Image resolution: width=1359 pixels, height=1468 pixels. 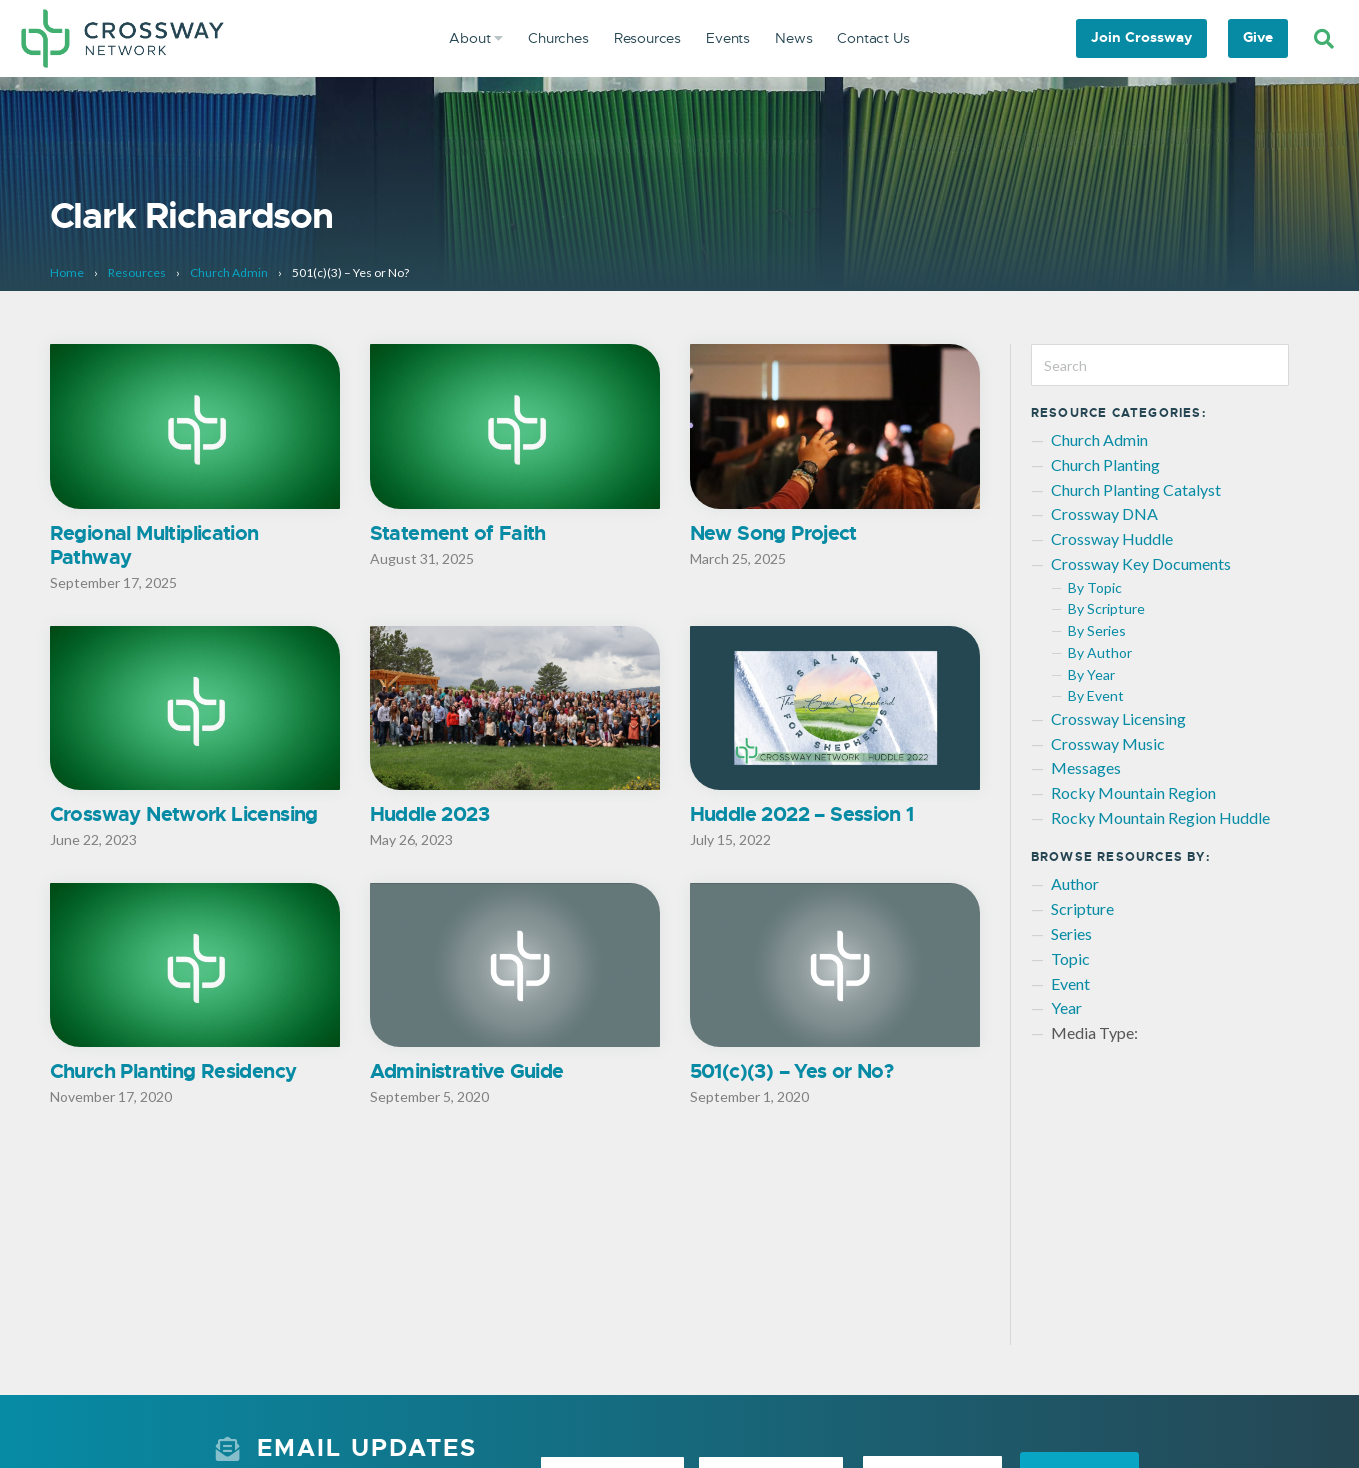 What do you see at coordinates (1096, 695) in the screenshot?
I see `By Event` at bounding box center [1096, 695].